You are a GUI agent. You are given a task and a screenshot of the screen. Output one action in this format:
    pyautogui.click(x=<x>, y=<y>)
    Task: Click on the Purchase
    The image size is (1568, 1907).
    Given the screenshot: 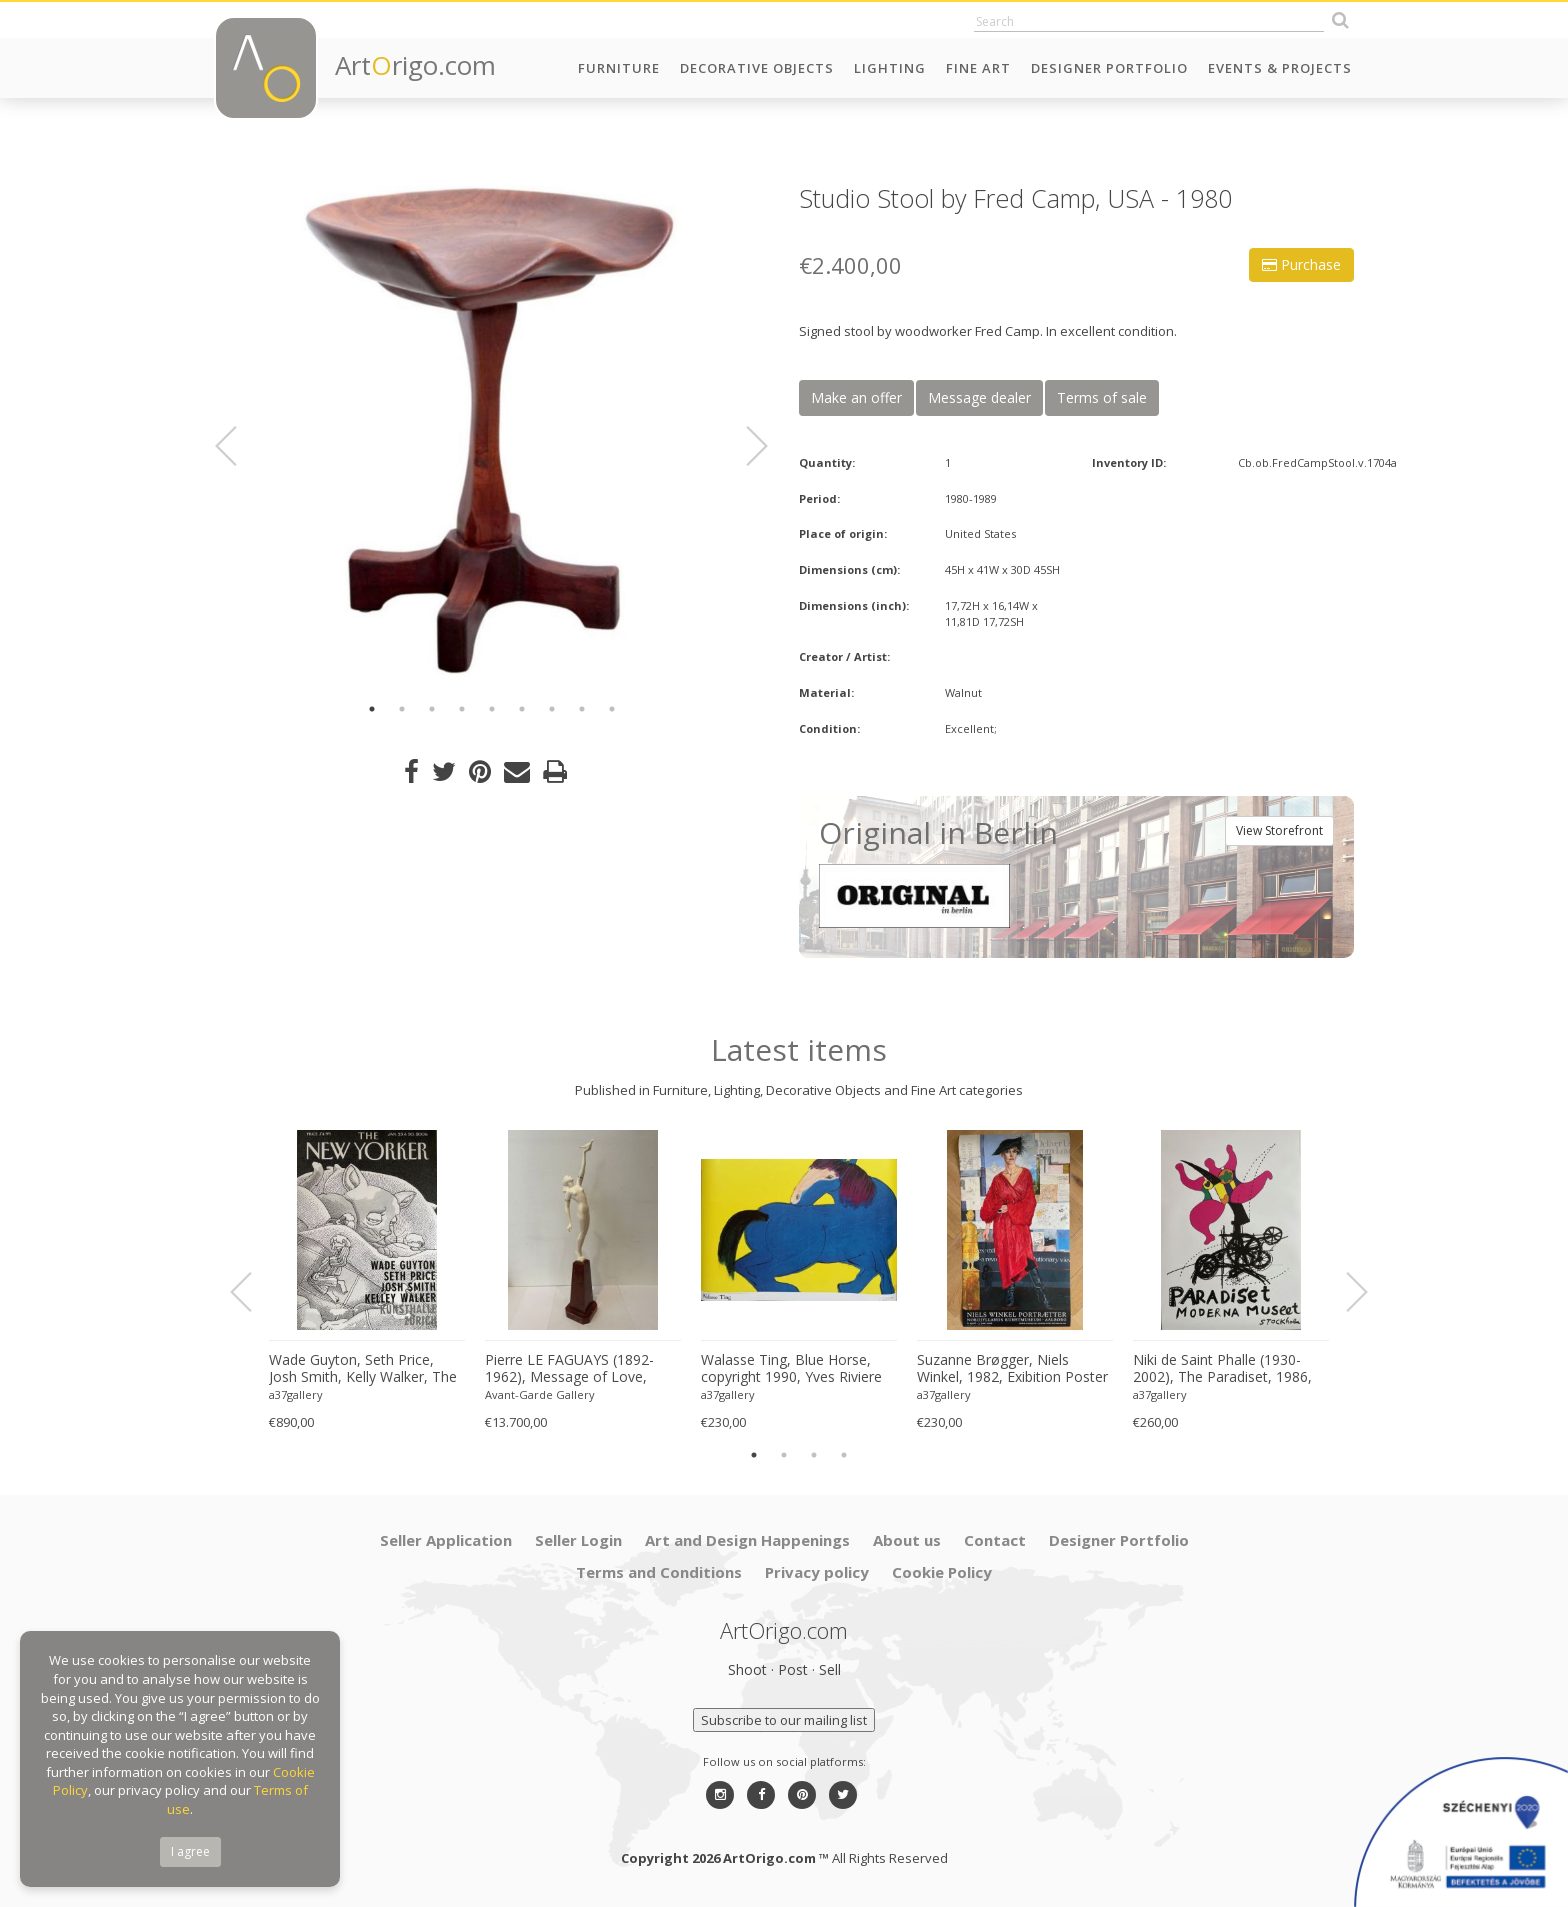 What is the action you would take?
    pyautogui.click(x=1301, y=264)
    